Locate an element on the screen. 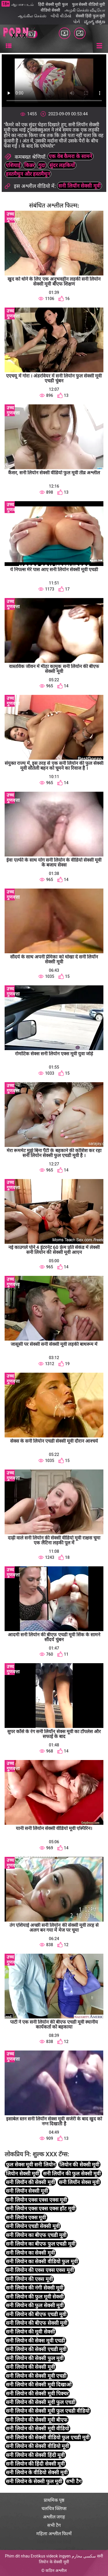  अश्लील जगह is located at coordinates (54, 2517).